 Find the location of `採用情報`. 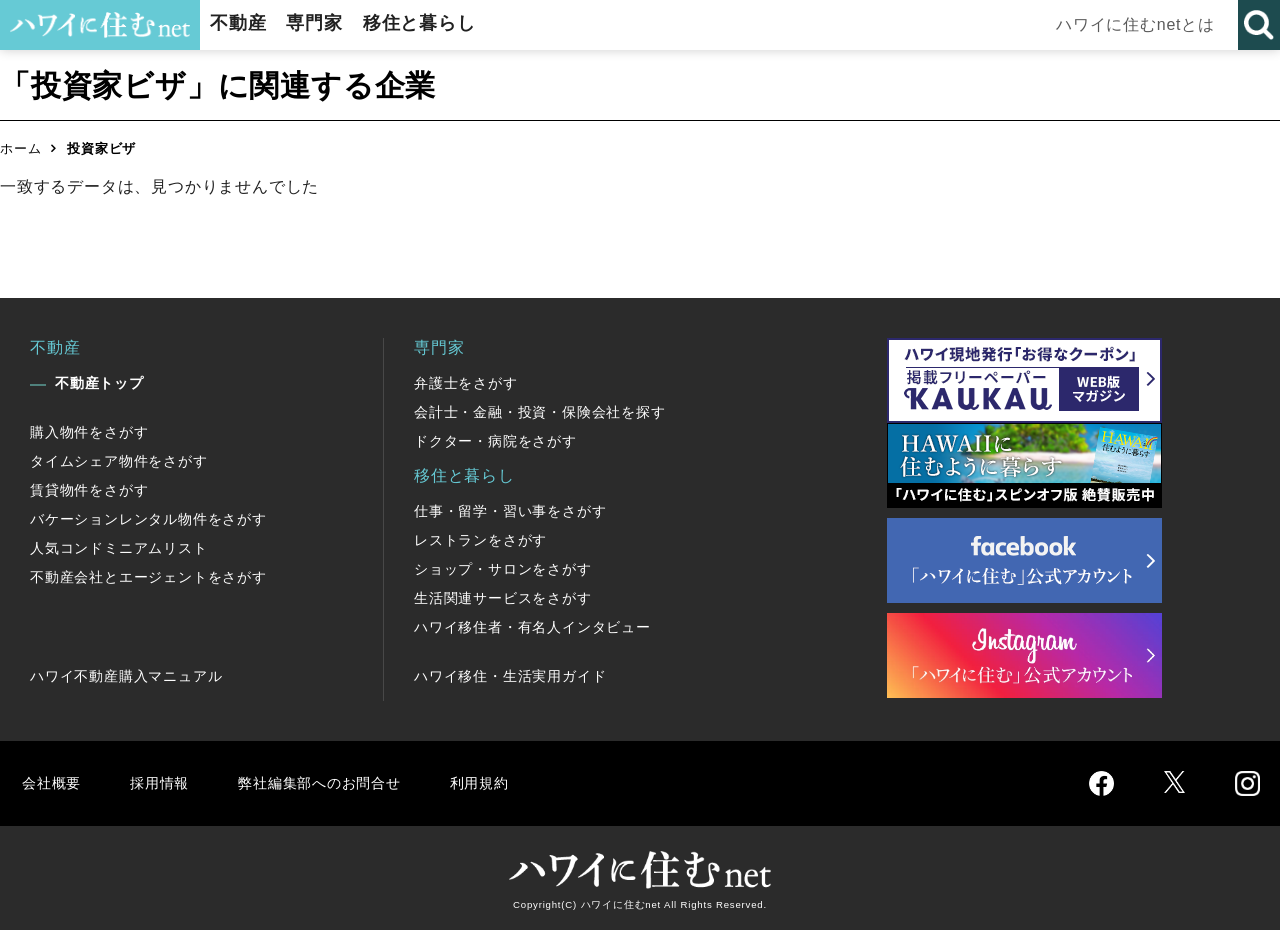

採用情報 is located at coordinates (165, 782).